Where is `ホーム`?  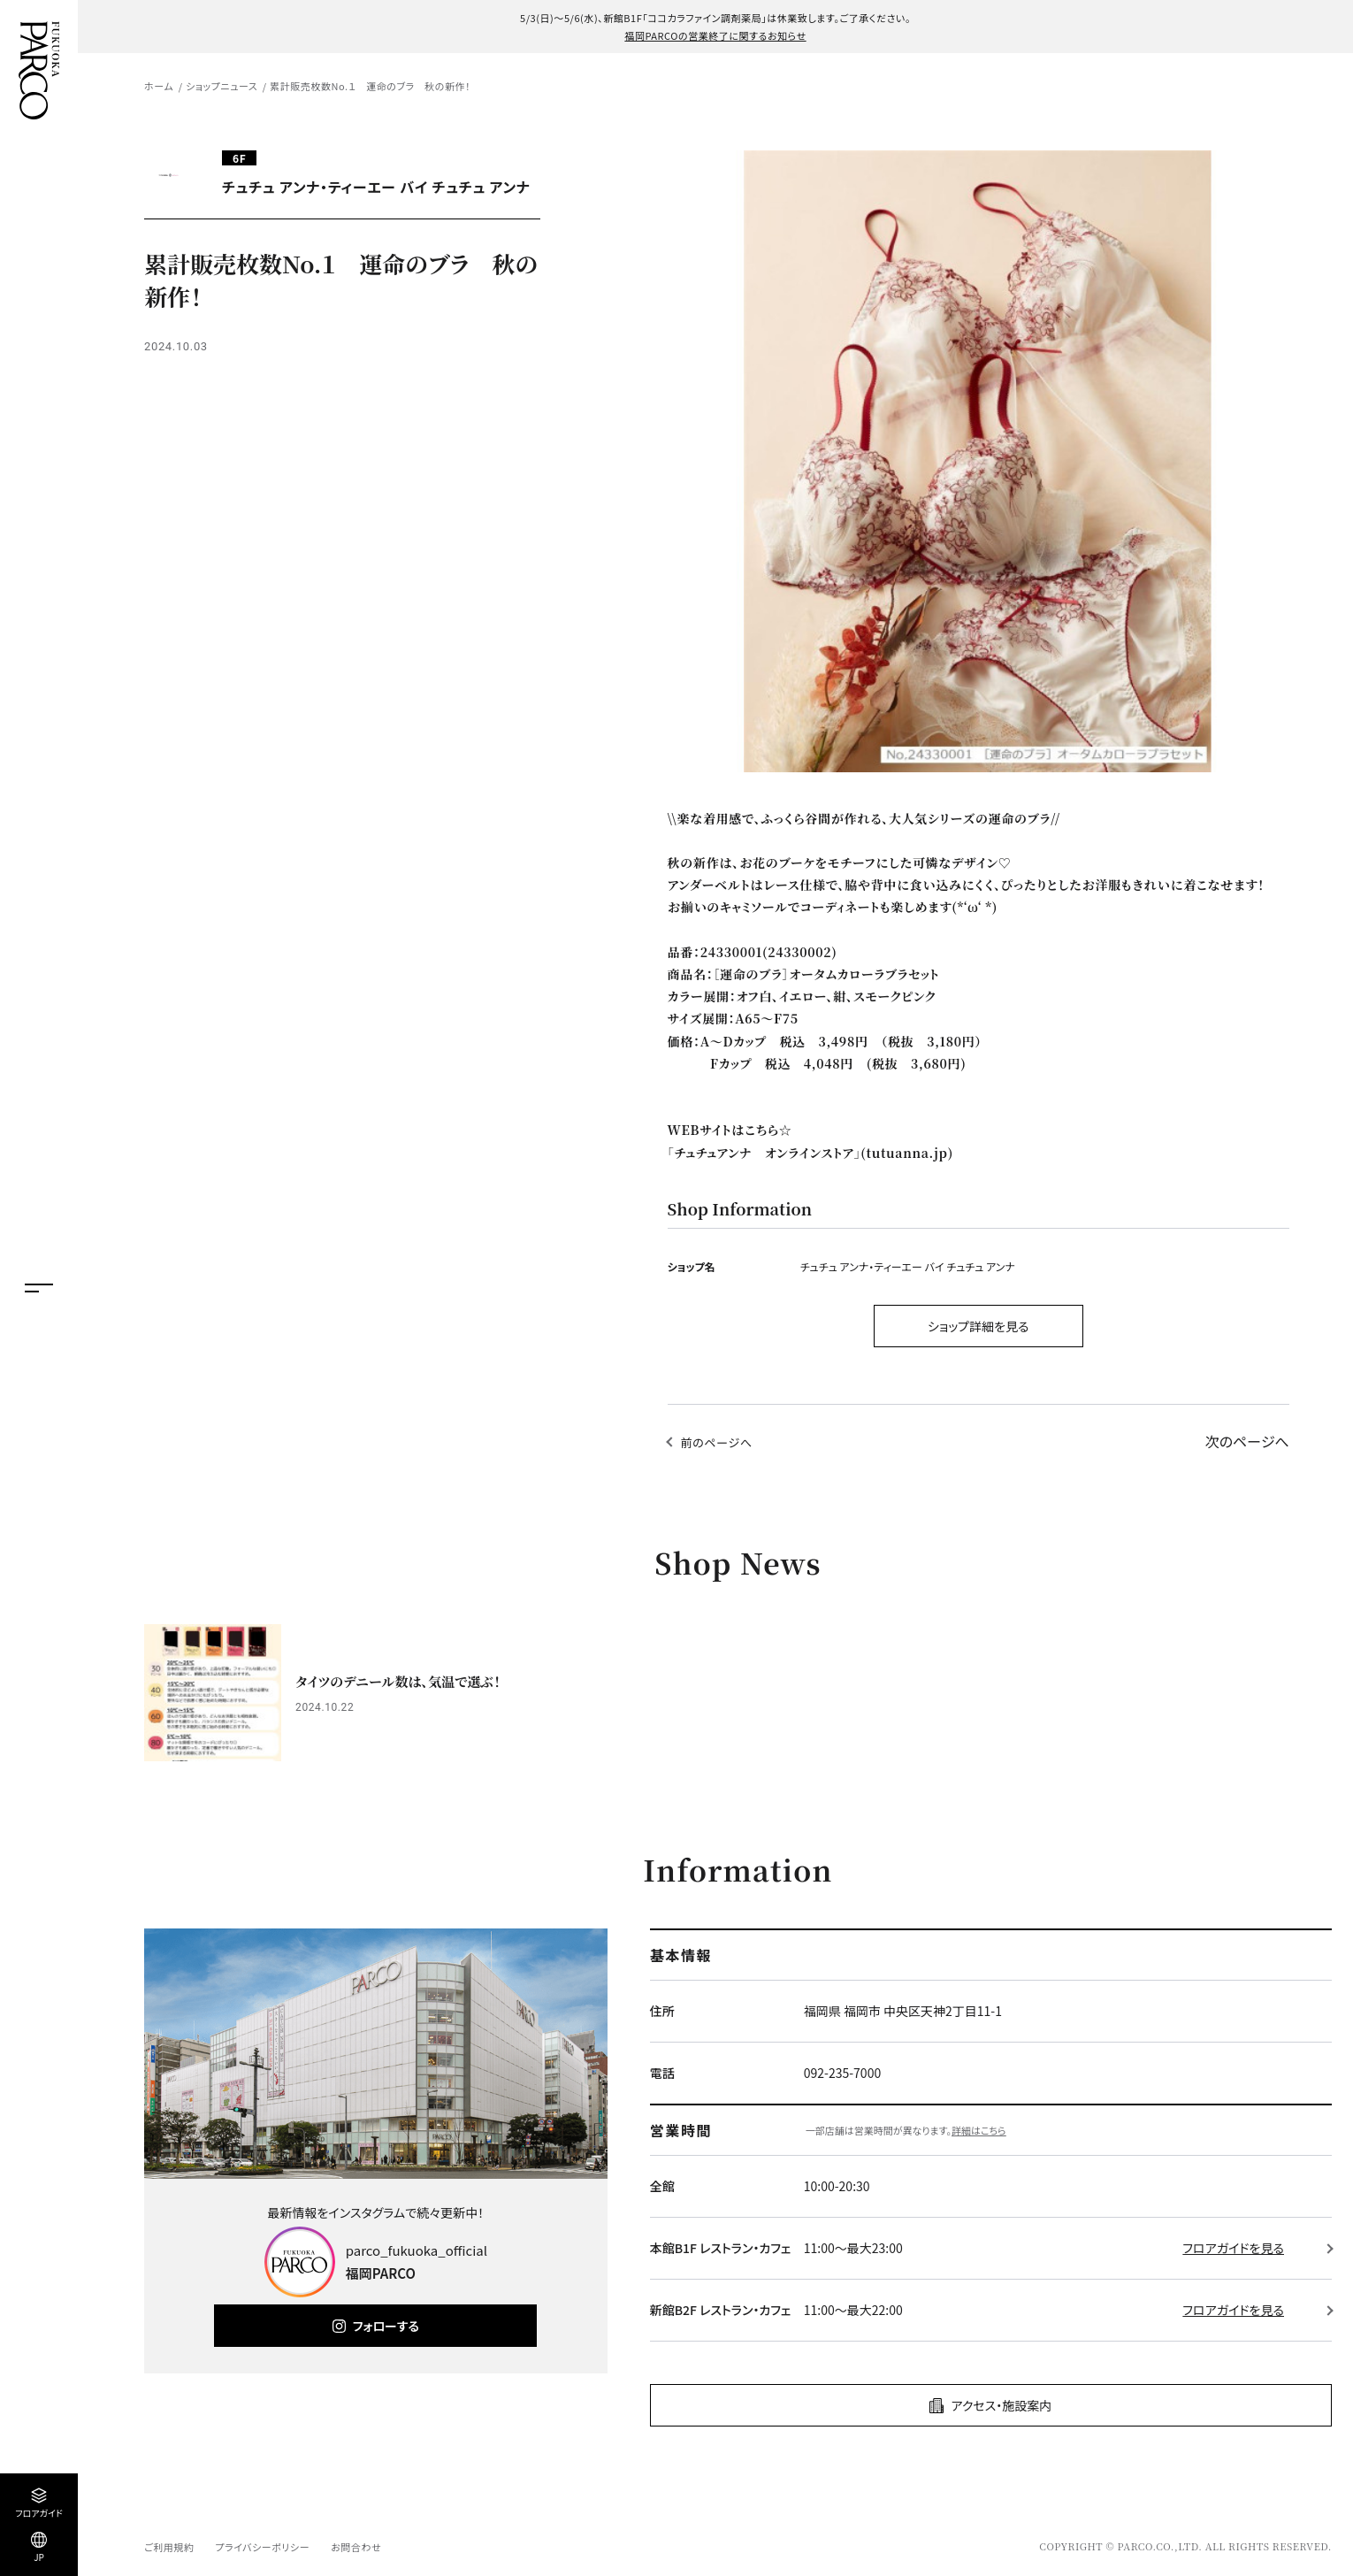 ホーム is located at coordinates (158, 86).